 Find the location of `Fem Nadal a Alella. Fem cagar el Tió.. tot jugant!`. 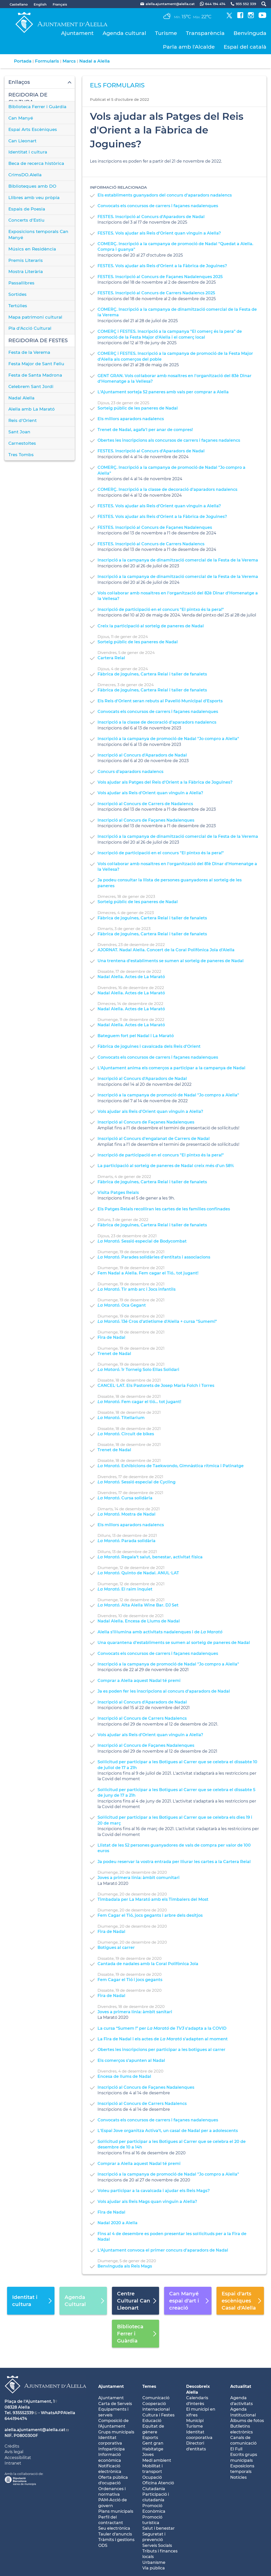

Fem Nadal a Alella. Fem cagar el Tió.. tot jugant! is located at coordinates (148, 1273).